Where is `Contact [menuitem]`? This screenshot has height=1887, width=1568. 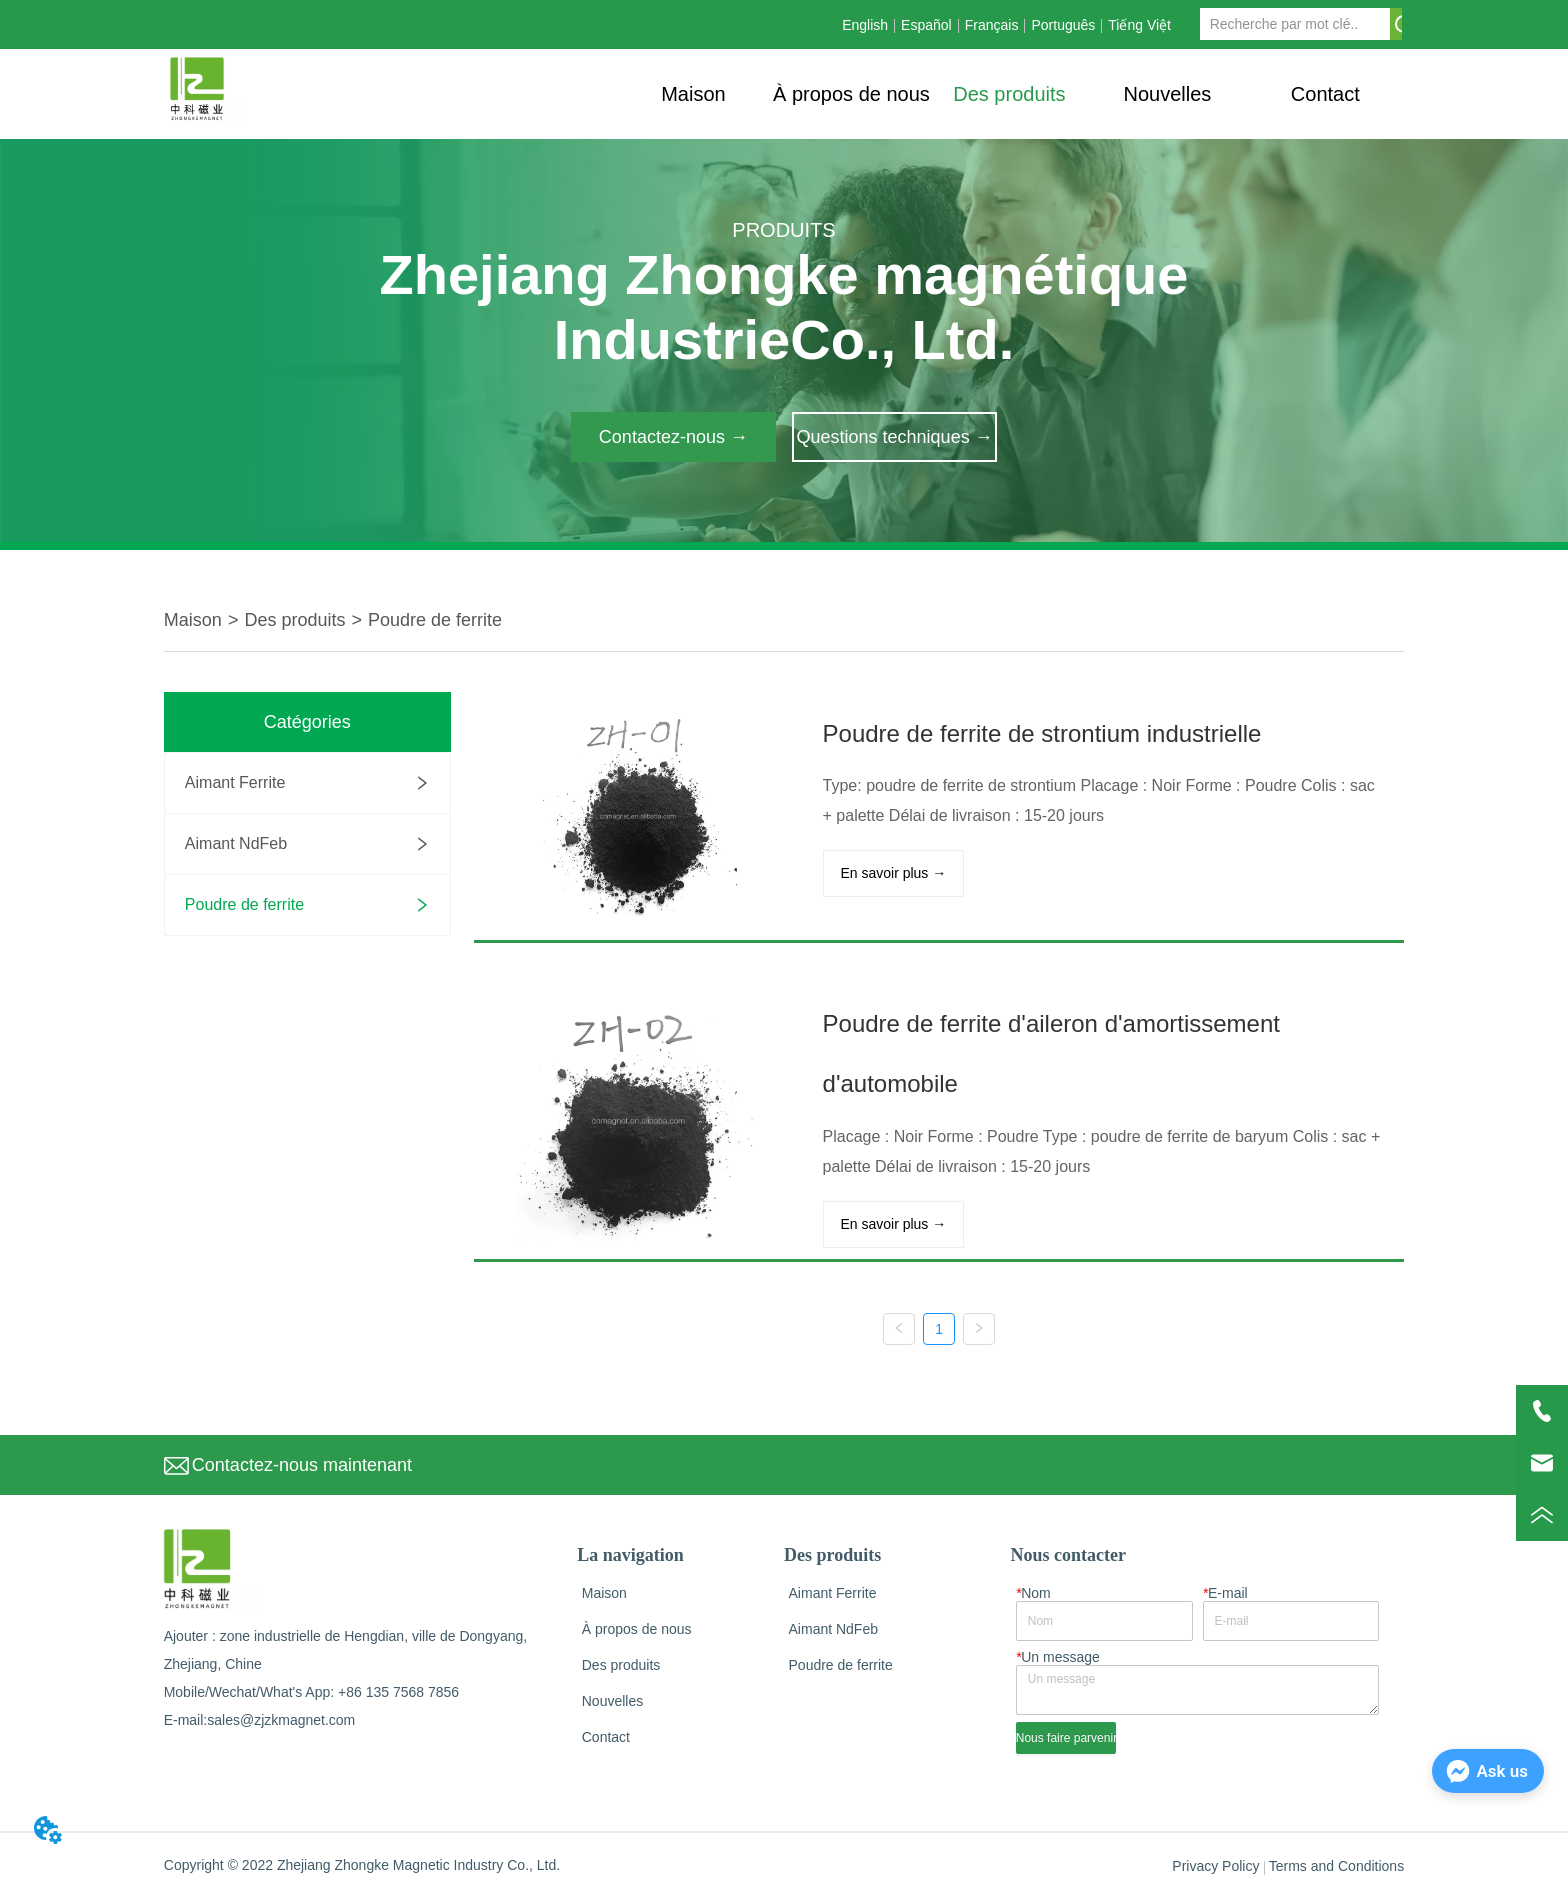 Contact [menuitem] is located at coordinates (1325, 94).